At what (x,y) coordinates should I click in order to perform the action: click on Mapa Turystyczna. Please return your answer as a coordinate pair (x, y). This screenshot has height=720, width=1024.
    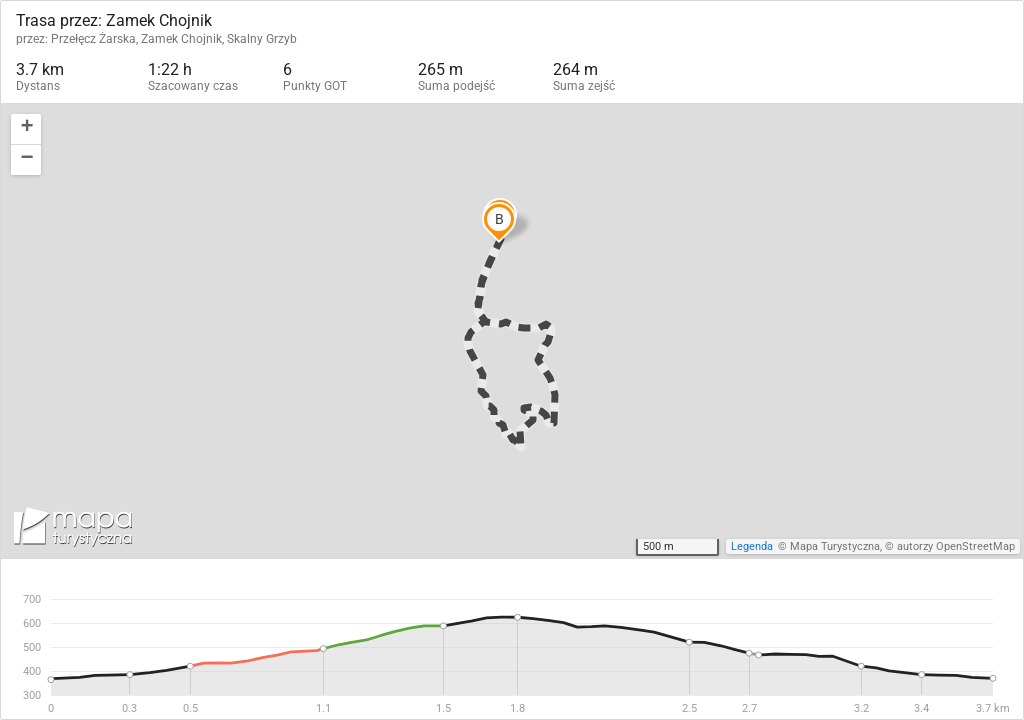
    Looking at the image, I should click on (835, 546).